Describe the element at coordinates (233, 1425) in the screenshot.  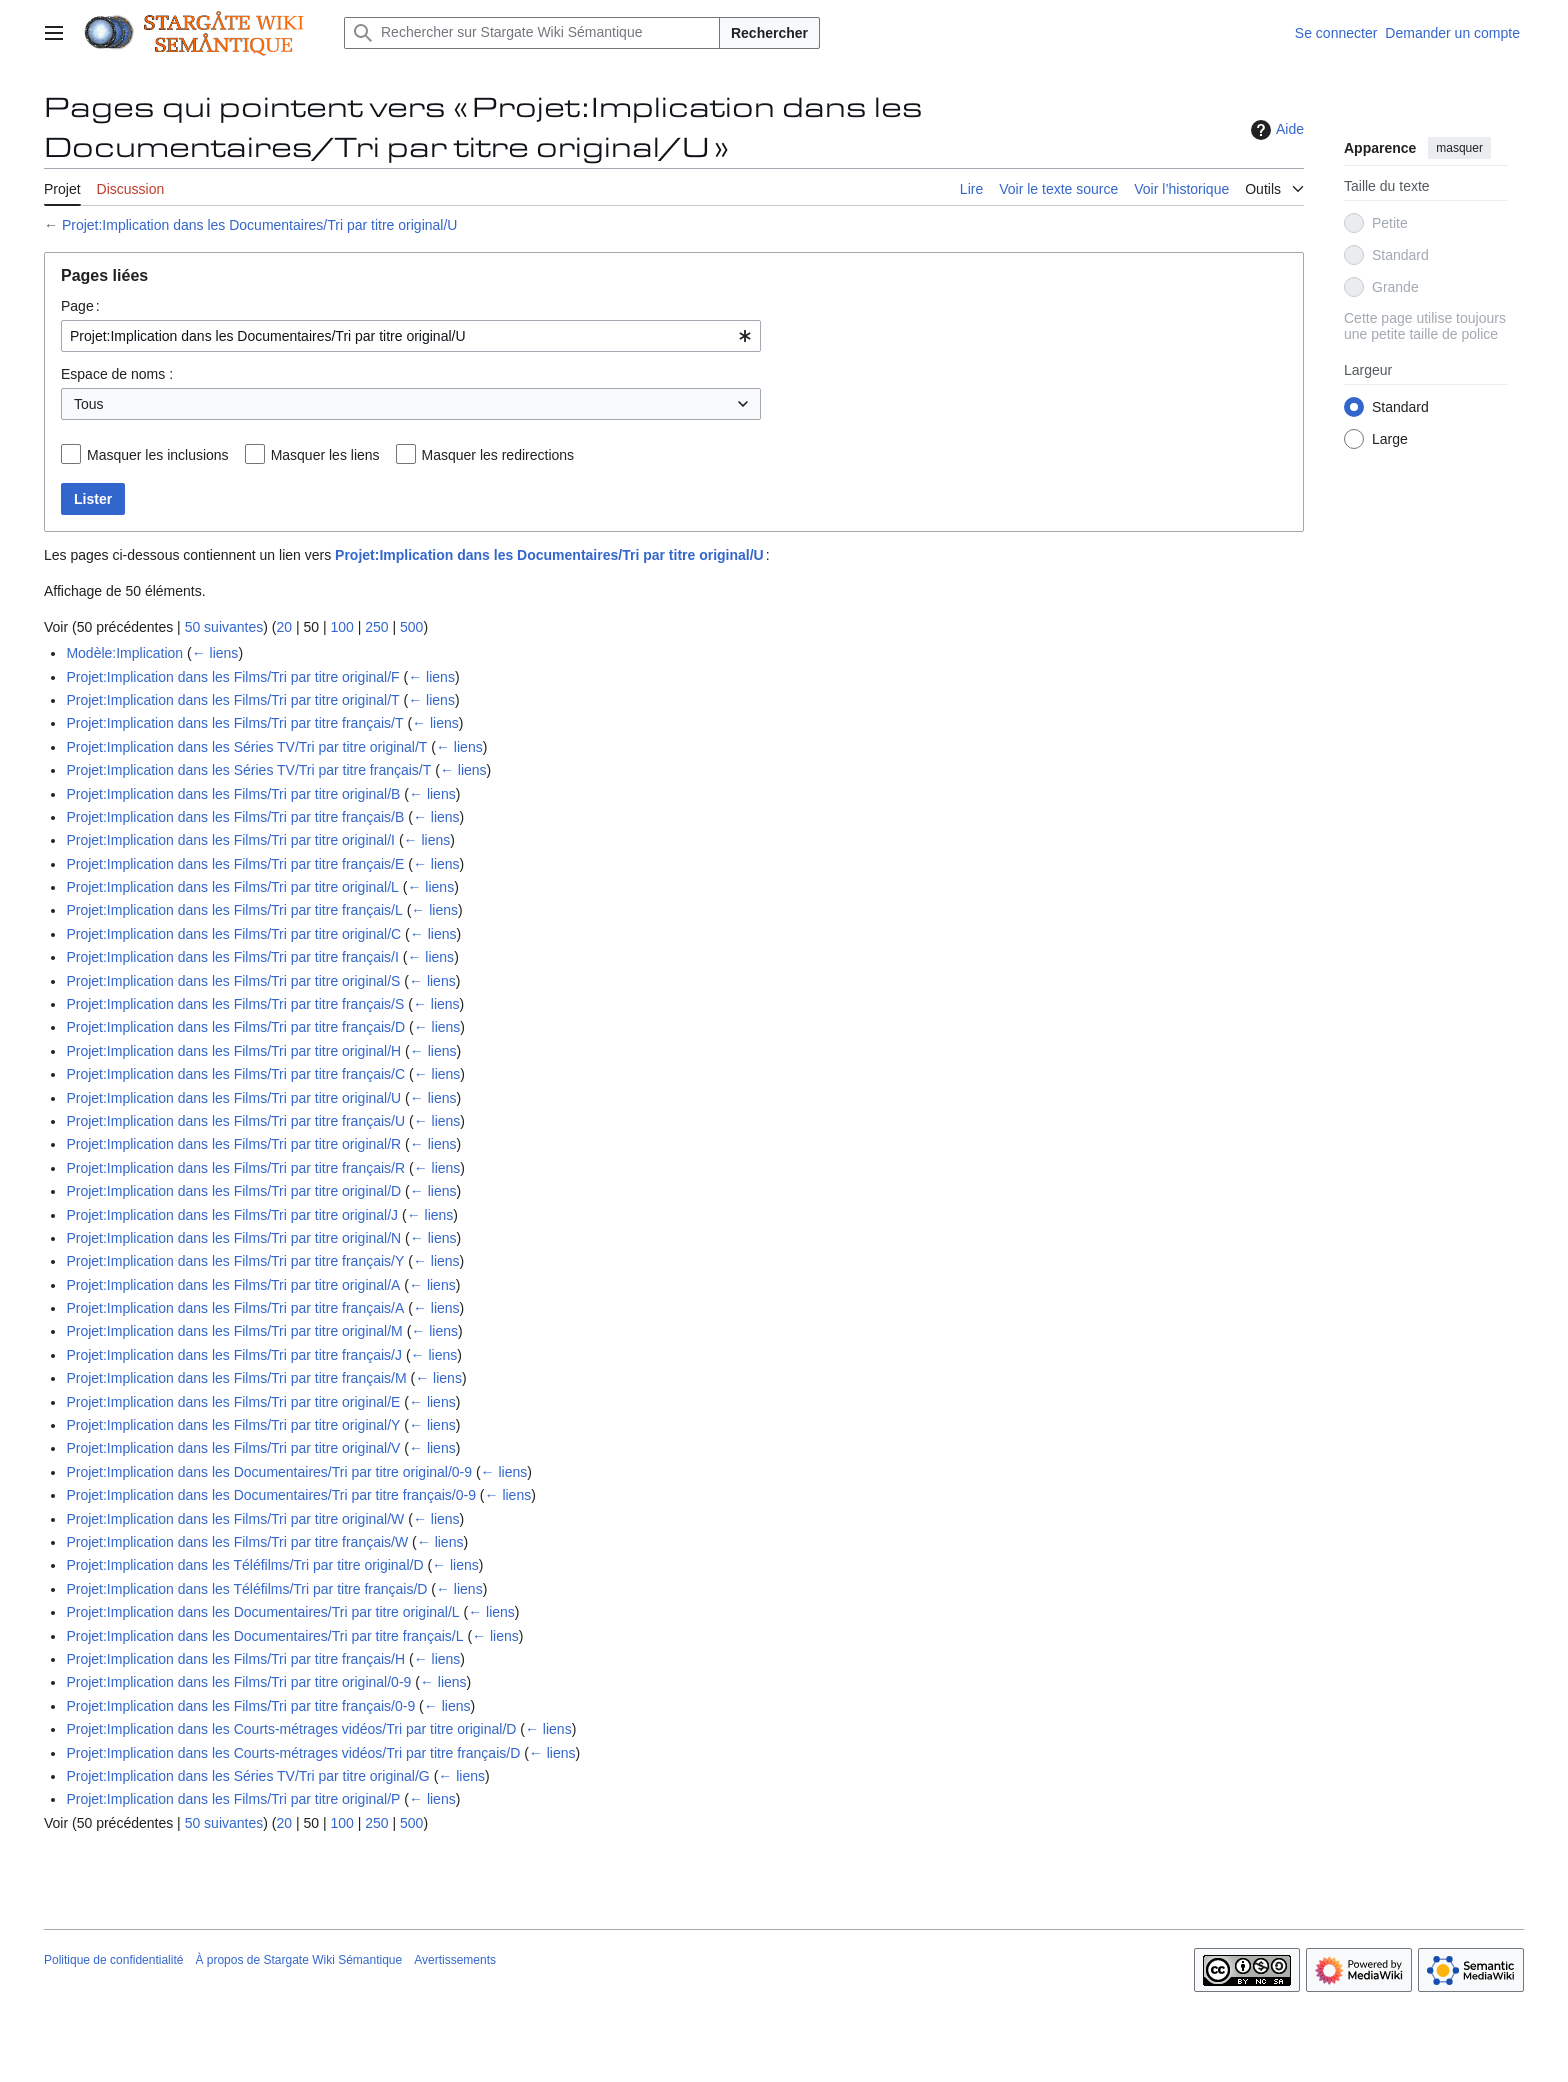
I see `Projet:Implication dans les Films/Tri par titre original/Y` at that location.